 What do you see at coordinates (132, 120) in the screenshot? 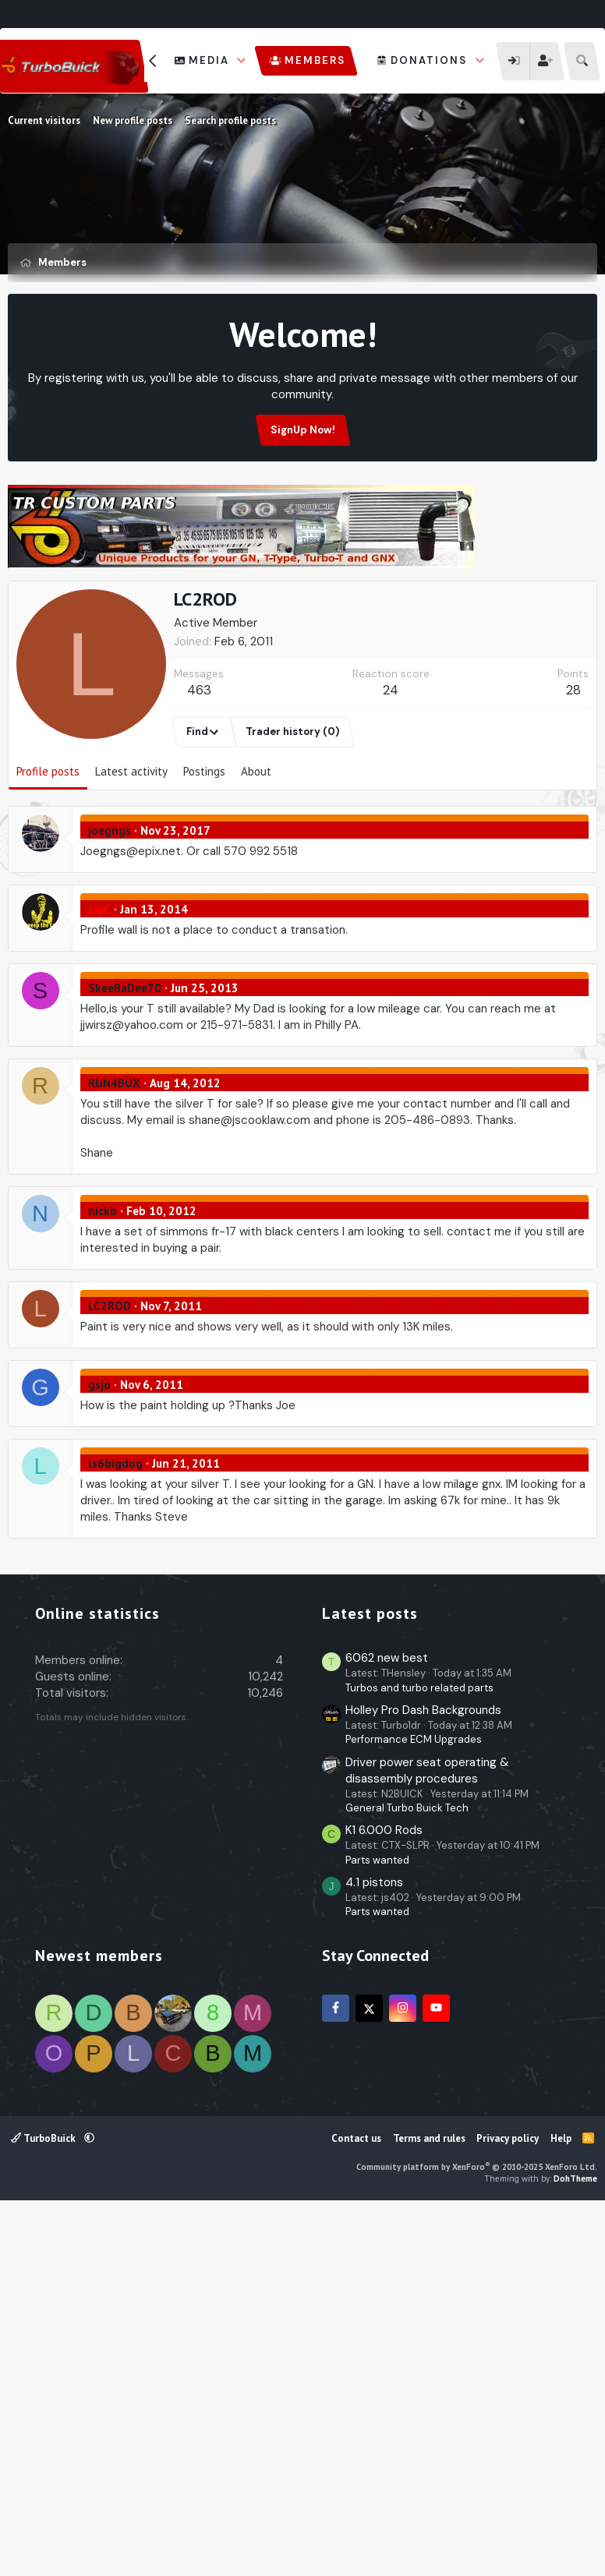
I see `New profile posts` at bounding box center [132, 120].